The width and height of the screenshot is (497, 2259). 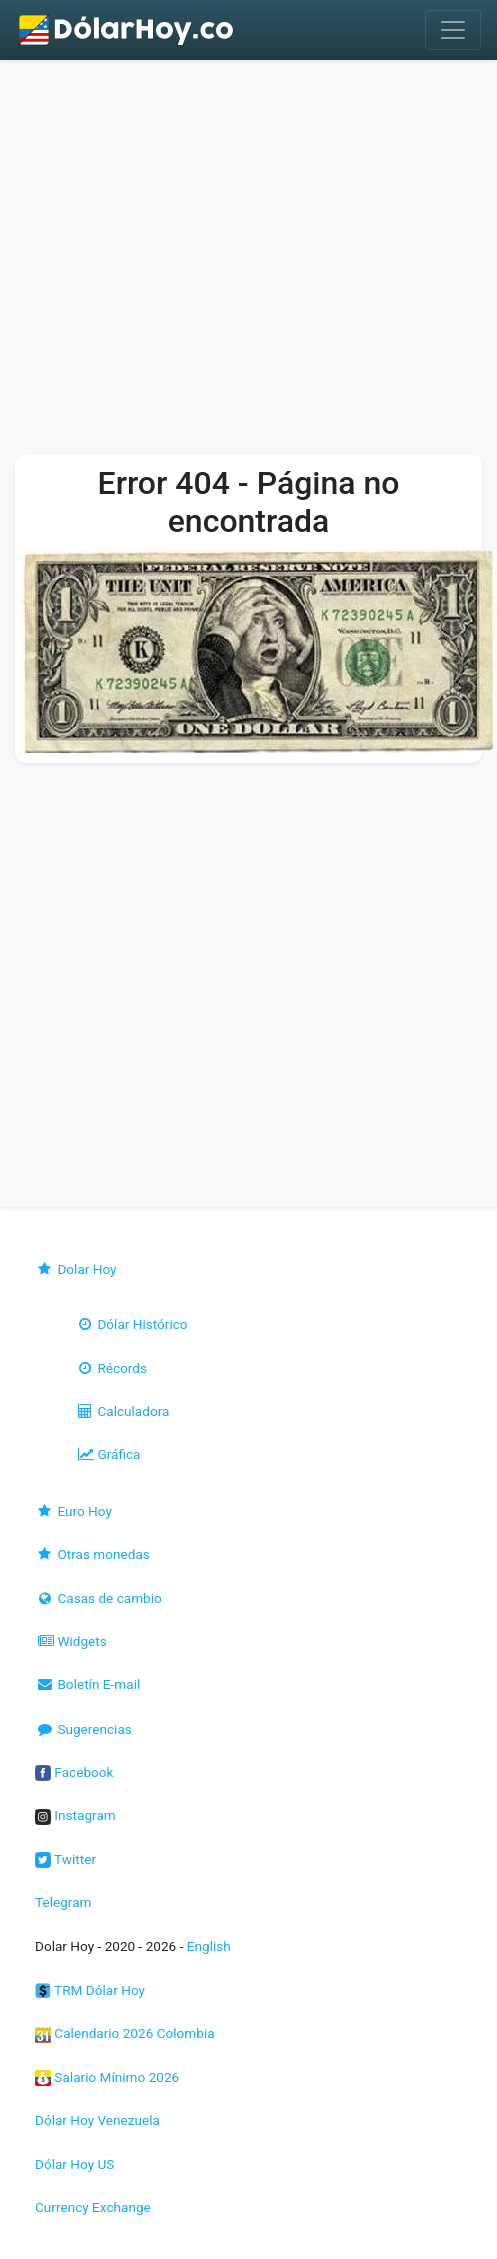 I want to click on Salario Mínimo 2026, so click(x=107, y=2077).